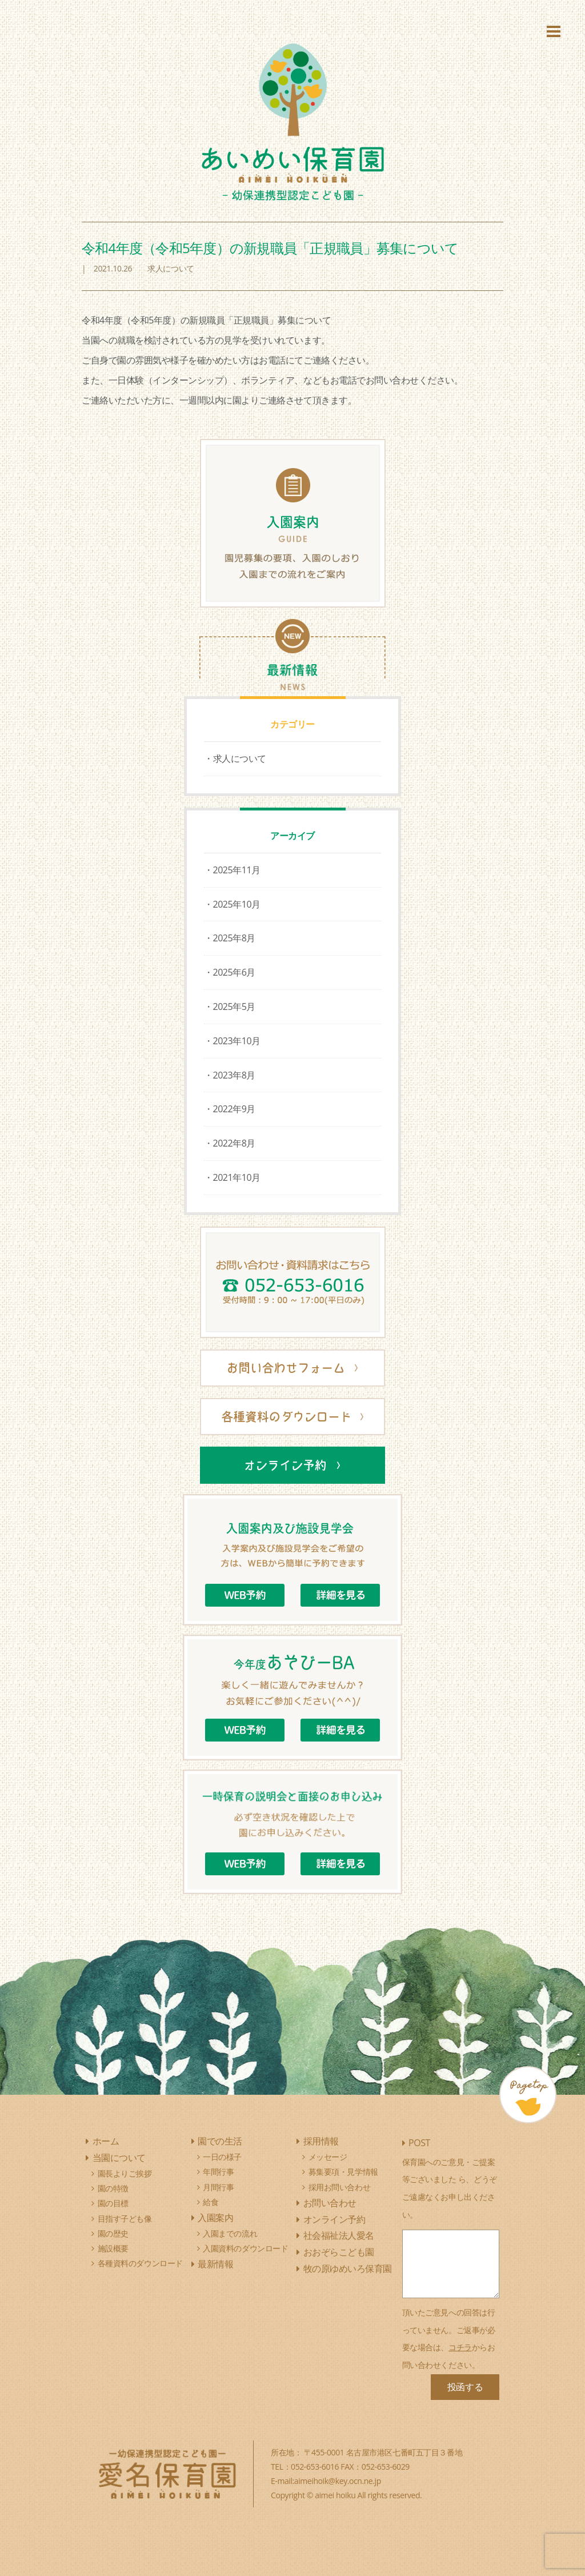 Image resolution: width=585 pixels, height=2576 pixels. I want to click on 各種資料のダウンロード, so click(140, 2263).